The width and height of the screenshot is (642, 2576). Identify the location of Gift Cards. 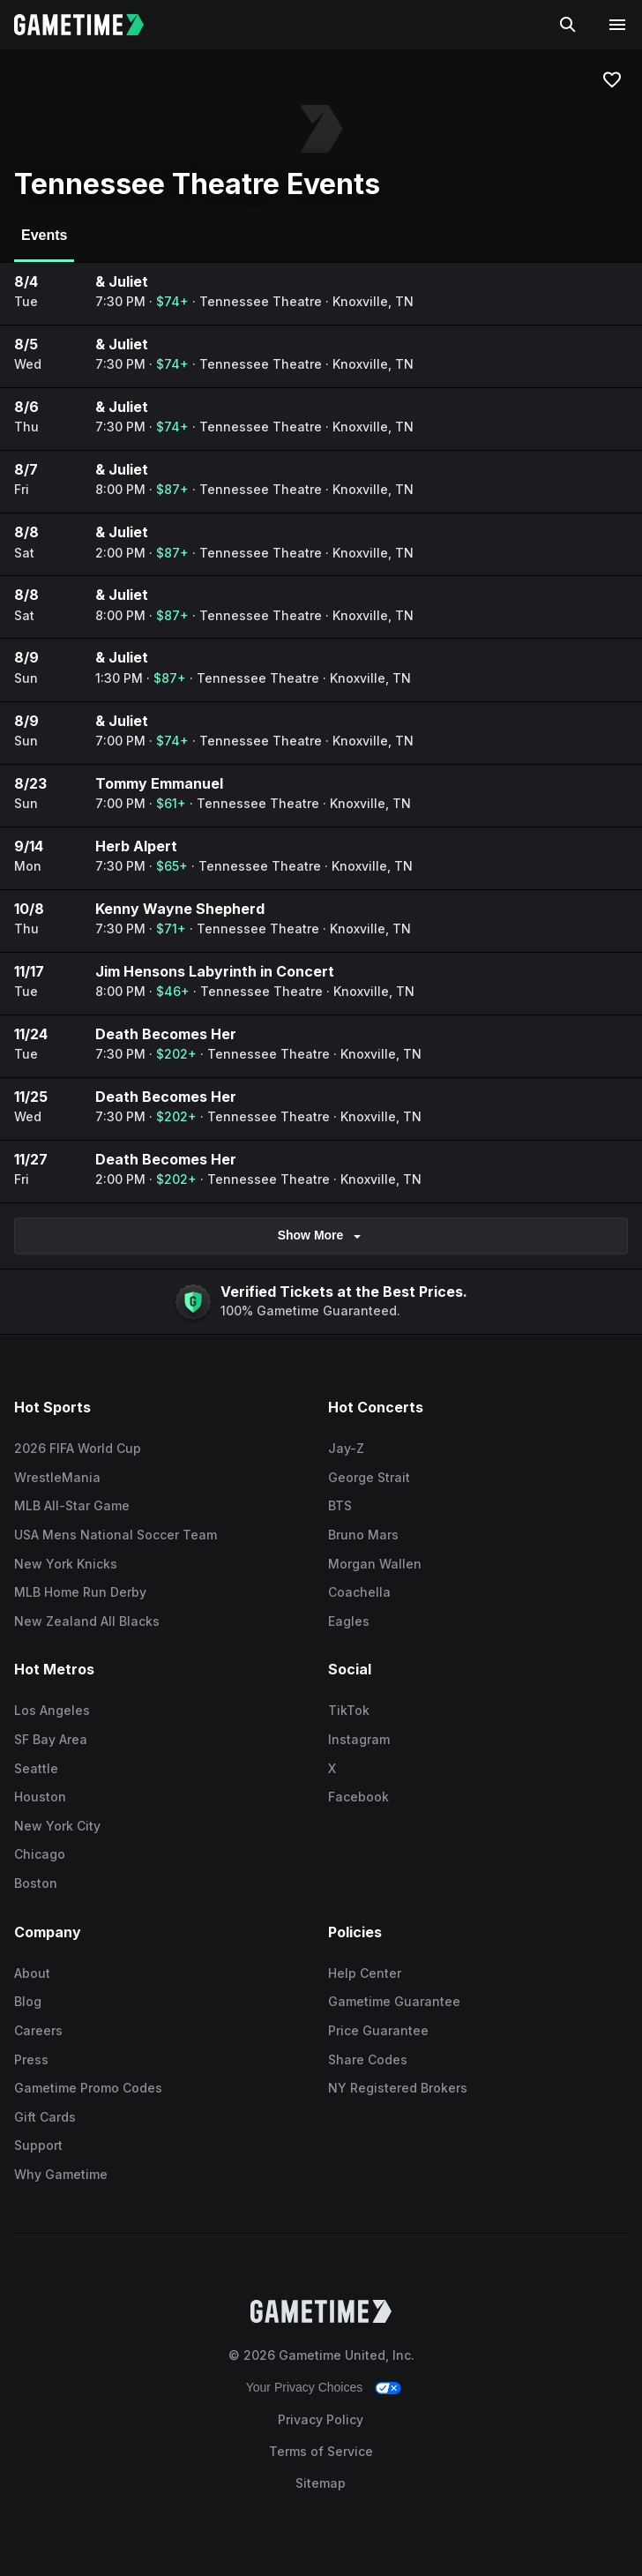
(45, 2116).